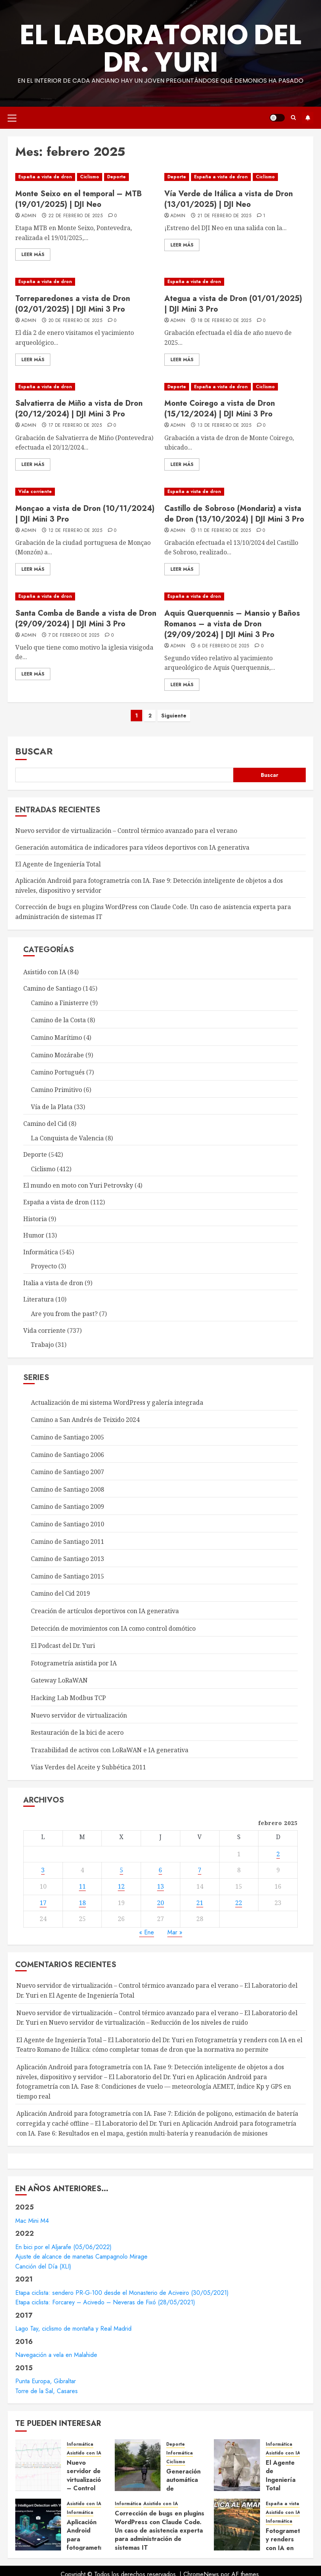  Describe the element at coordinates (88, 1767) in the screenshot. I see `Vías Verdes del Aceite y Subbética 2011` at that location.